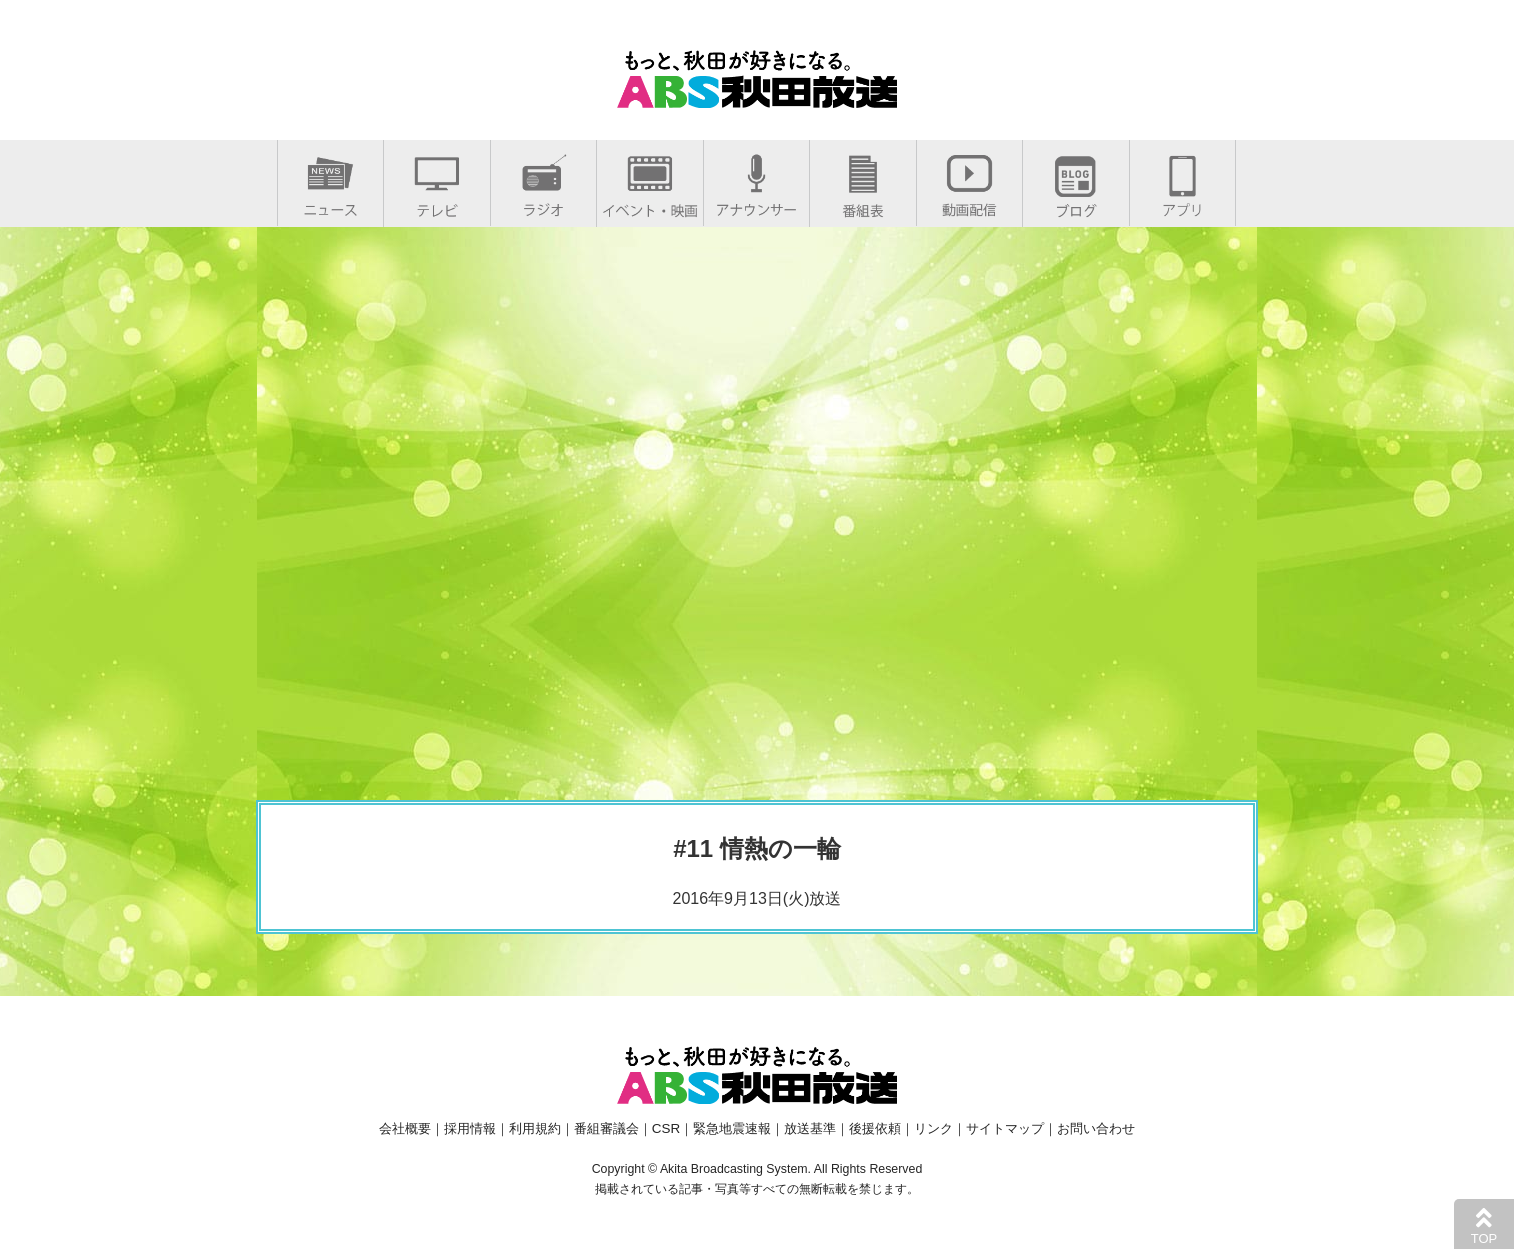  I want to click on 利用規約, so click(535, 1128).